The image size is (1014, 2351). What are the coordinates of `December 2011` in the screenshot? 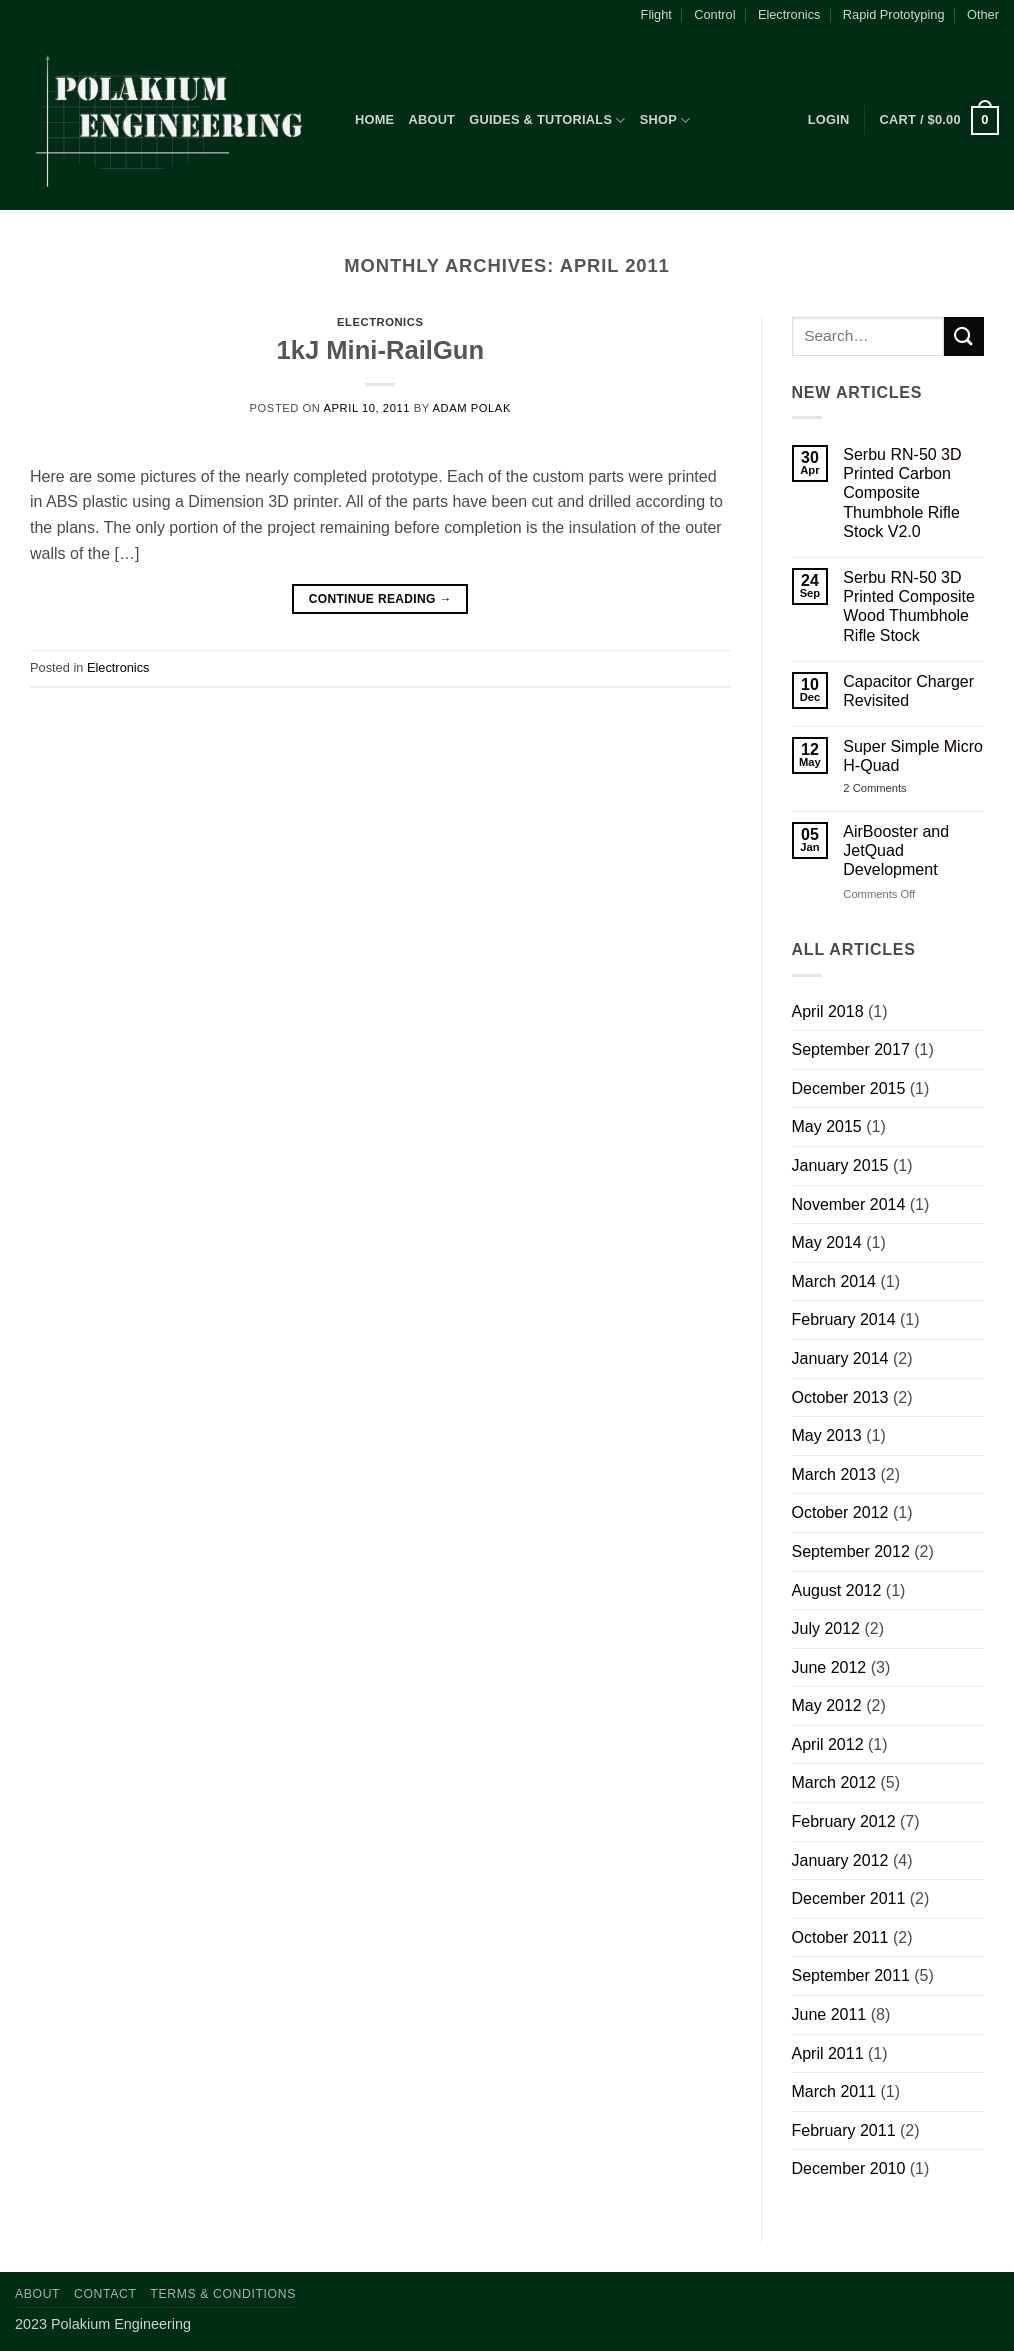 It's located at (849, 1898).